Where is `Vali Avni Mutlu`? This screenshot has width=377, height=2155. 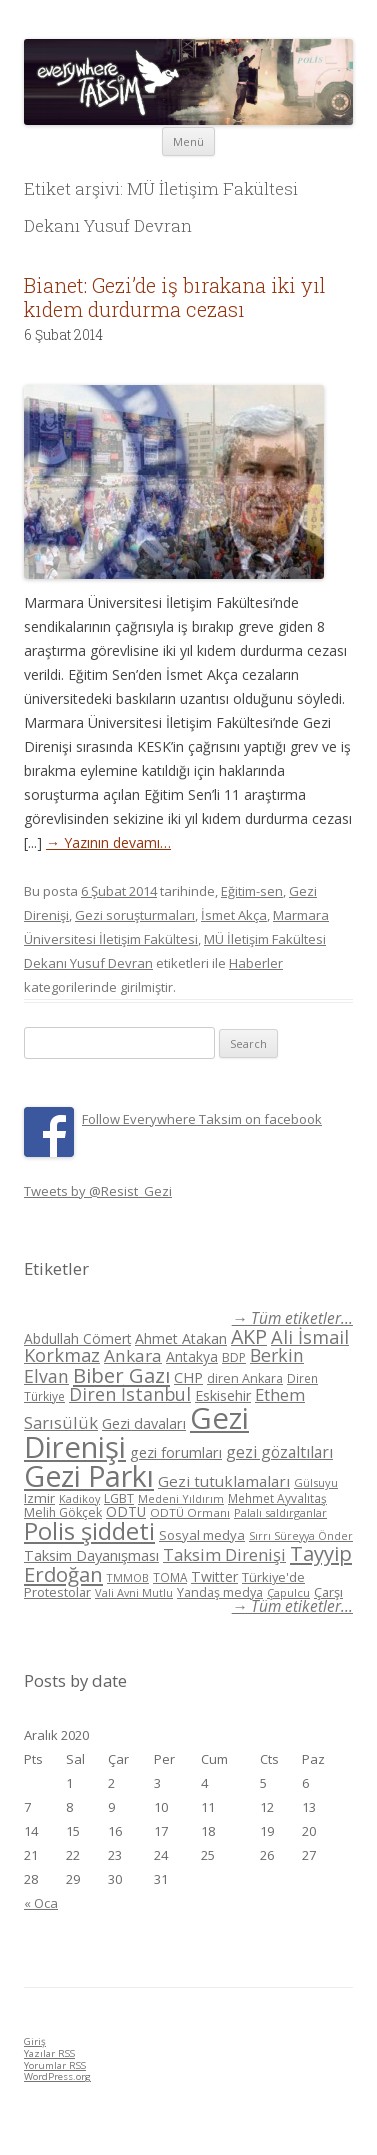
Vali Avni Mutlu is located at coordinates (134, 1592).